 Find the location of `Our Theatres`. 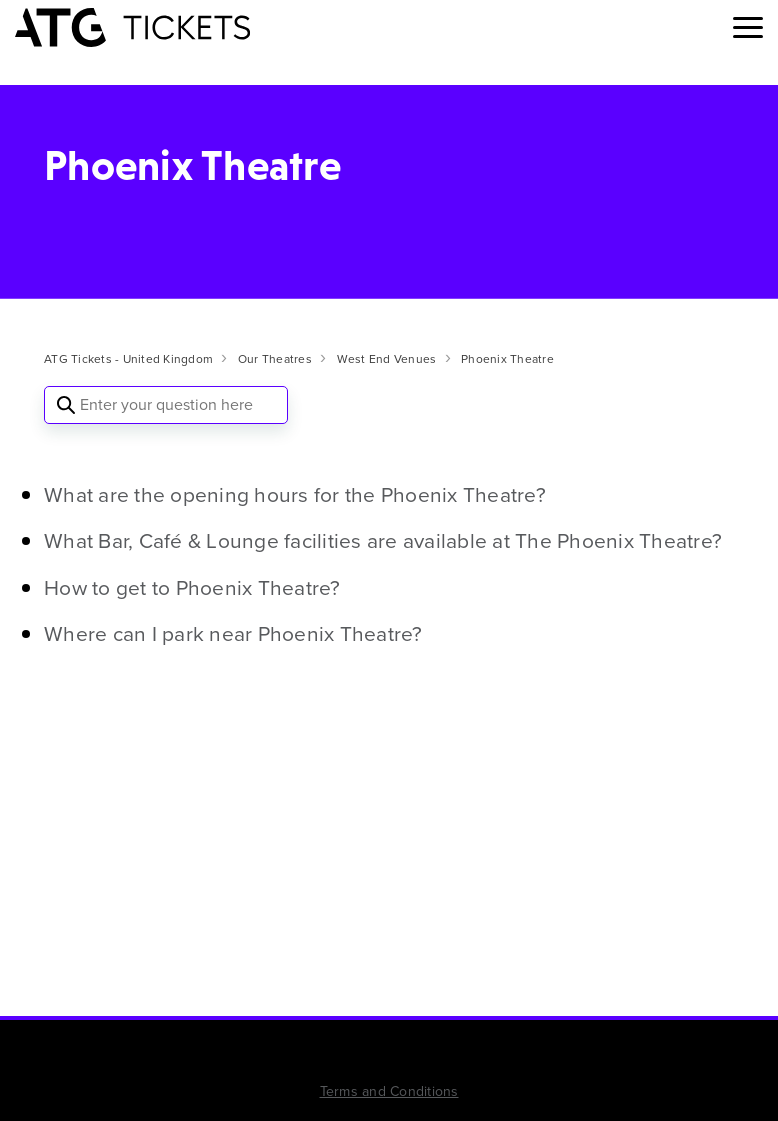

Our Theatres is located at coordinates (275, 359).